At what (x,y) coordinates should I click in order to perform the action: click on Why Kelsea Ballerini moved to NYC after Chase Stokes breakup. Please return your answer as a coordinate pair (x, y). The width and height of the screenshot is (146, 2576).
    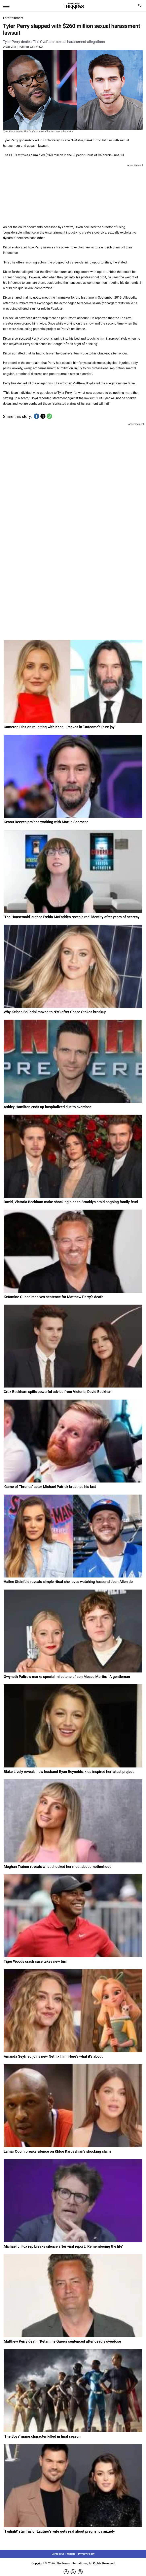
    Looking at the image, I should click on (55, 1012).